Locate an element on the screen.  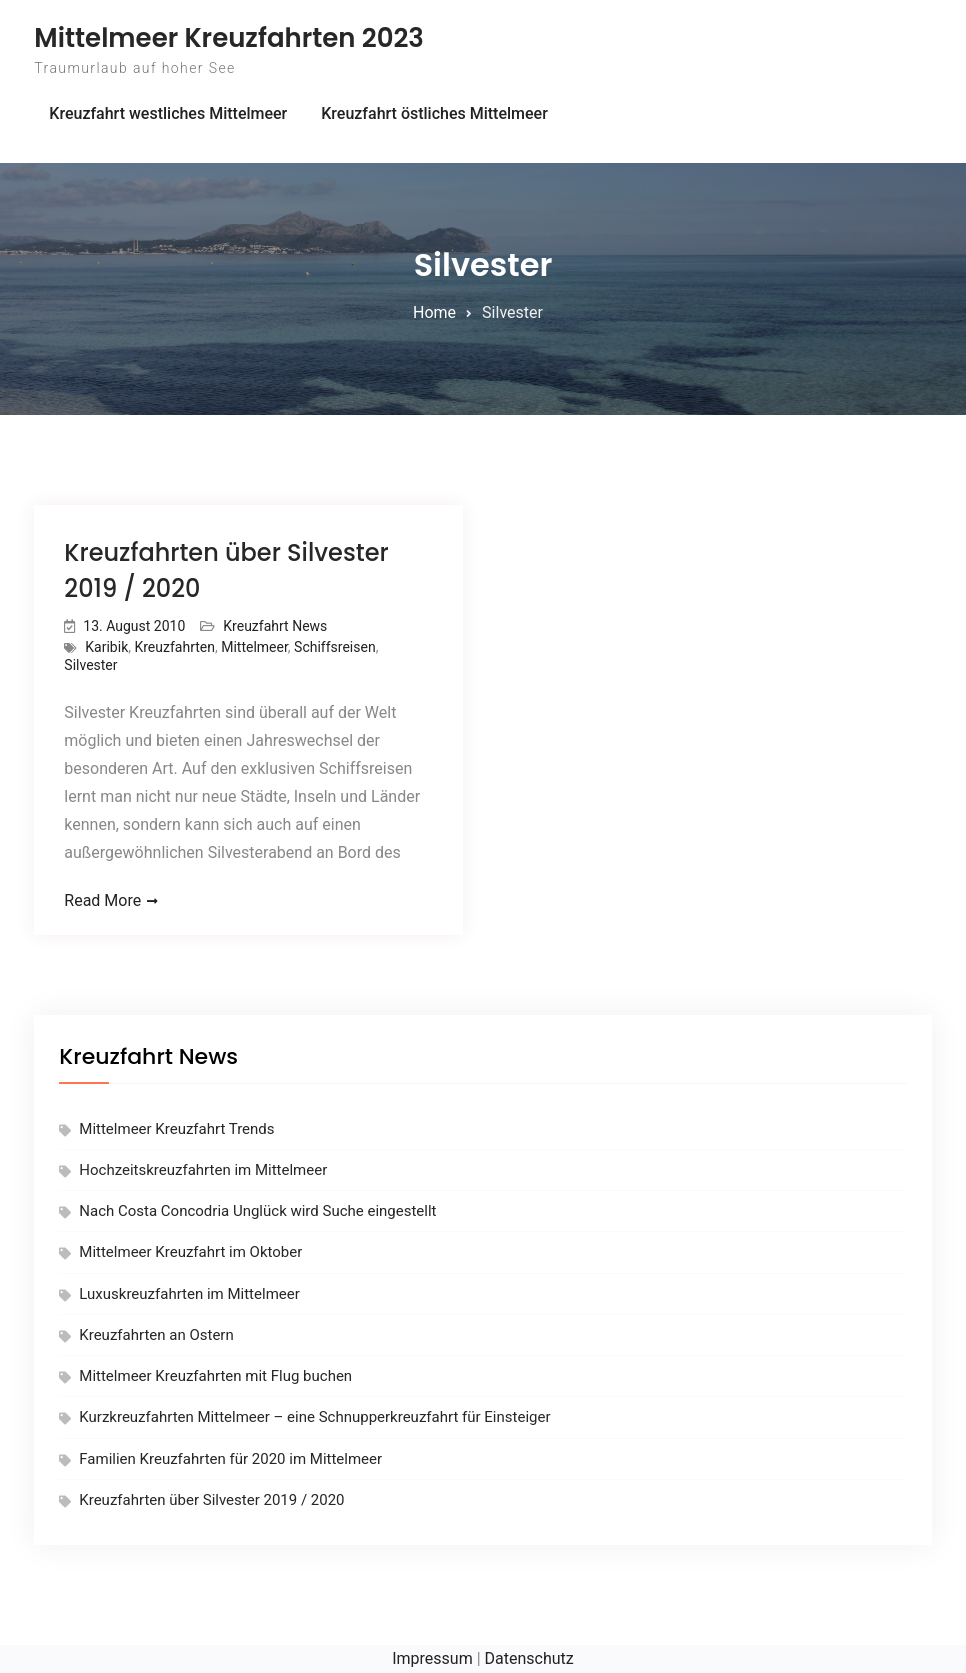
Impressum is located at coordinates (432, 1658).